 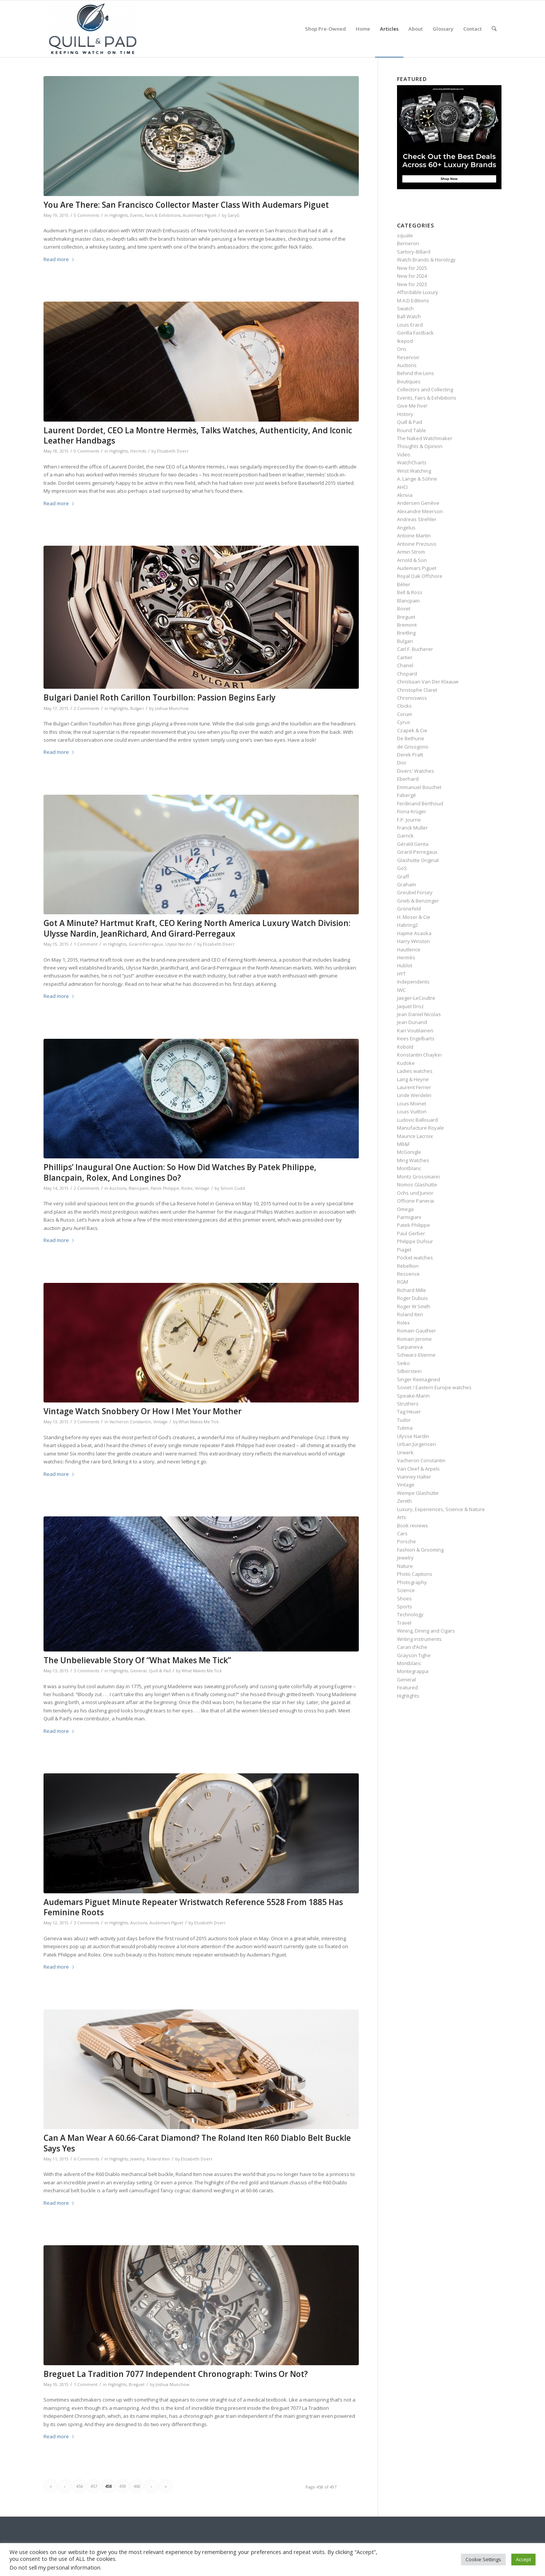 I want to click on Moritz Grossmann, so click(x=418, y=1176).